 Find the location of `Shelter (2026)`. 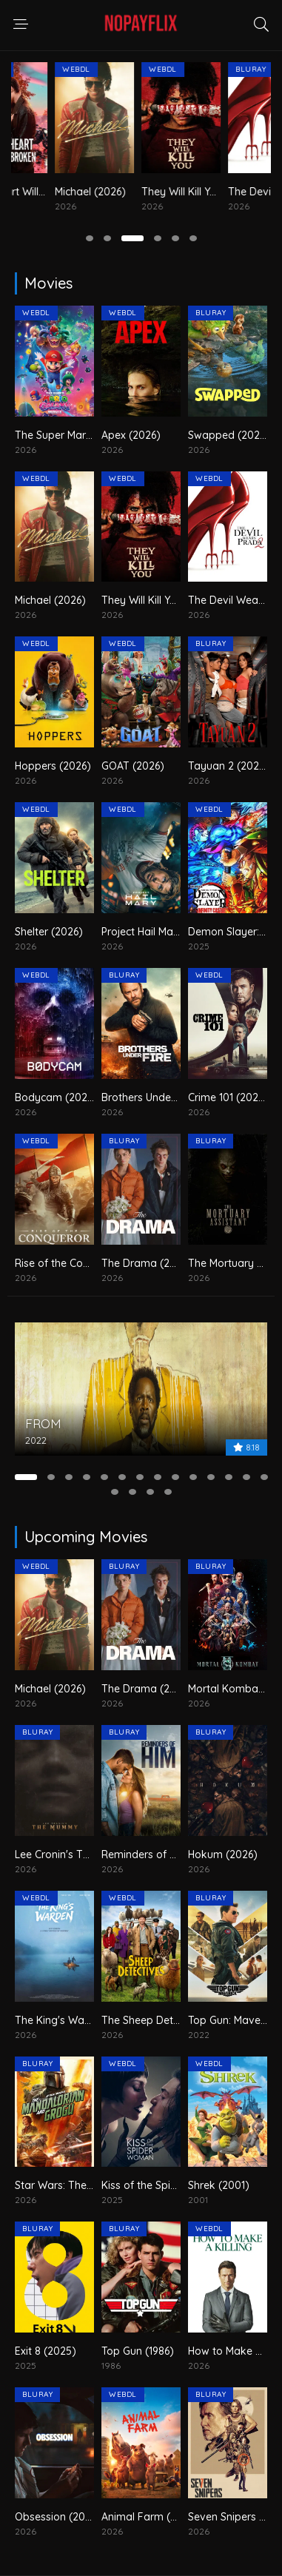

Shelter (2026) is located at coordinates (49, 931).